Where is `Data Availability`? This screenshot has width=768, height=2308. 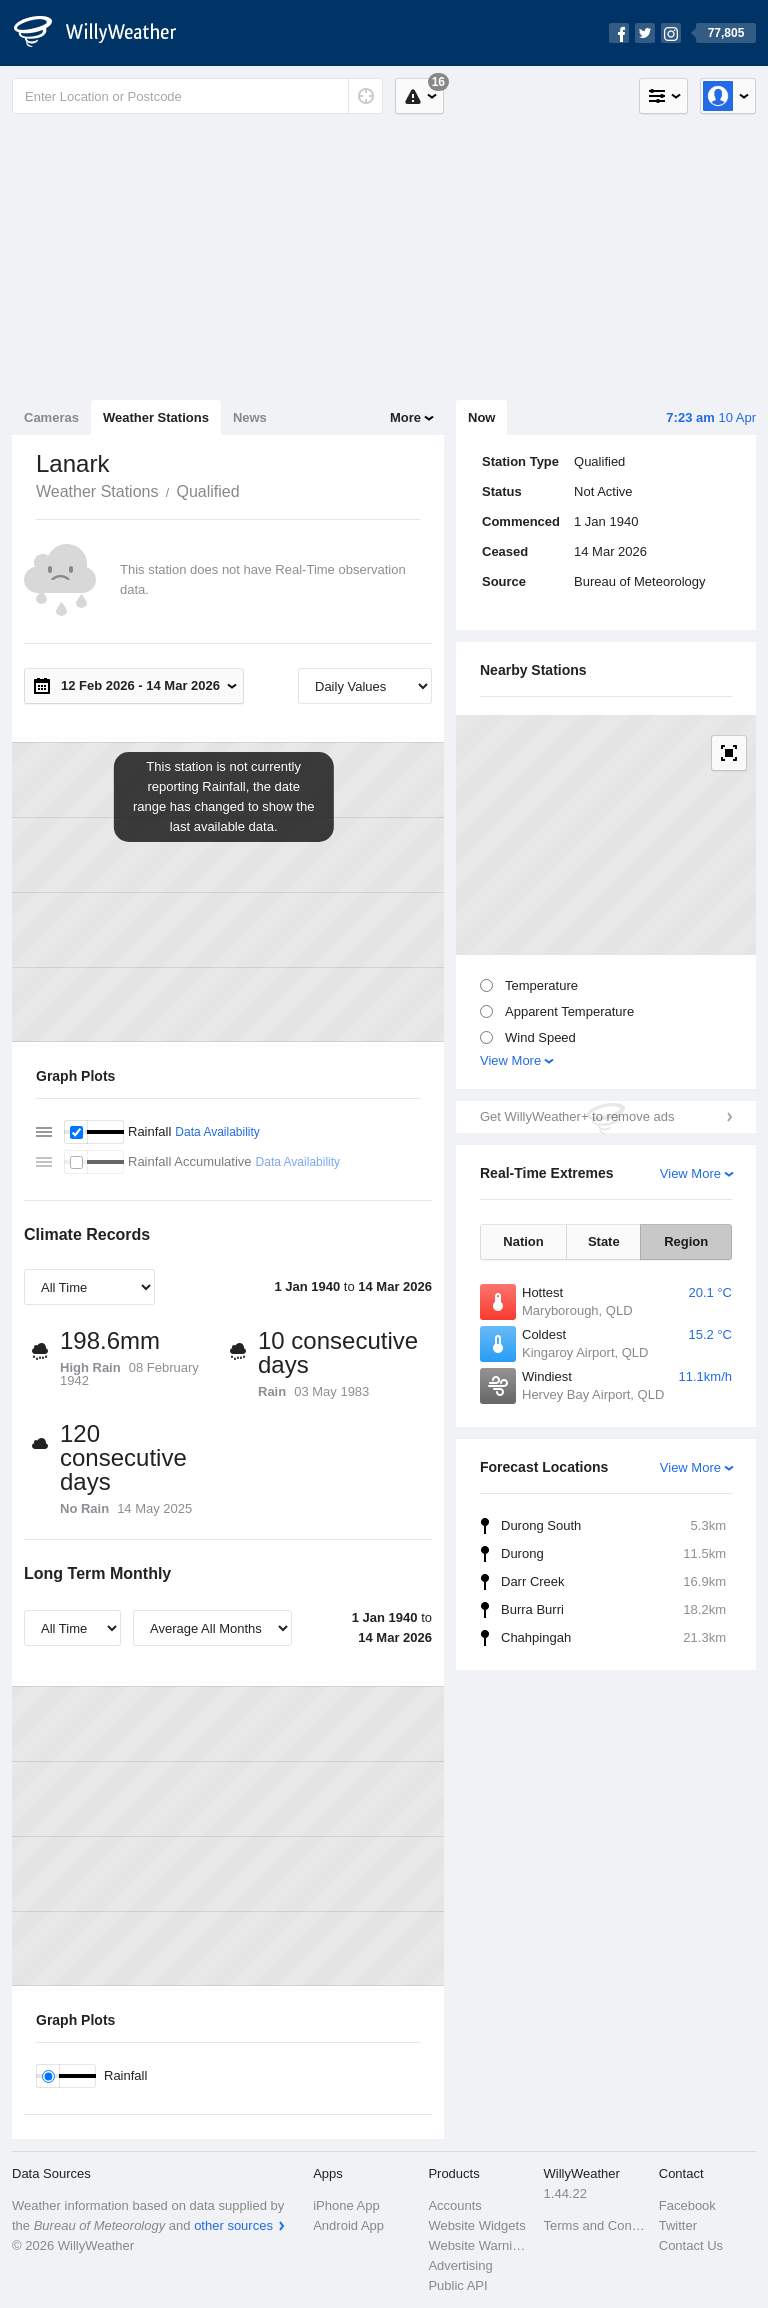 Data Availability is located at coordinates (217, 1132).